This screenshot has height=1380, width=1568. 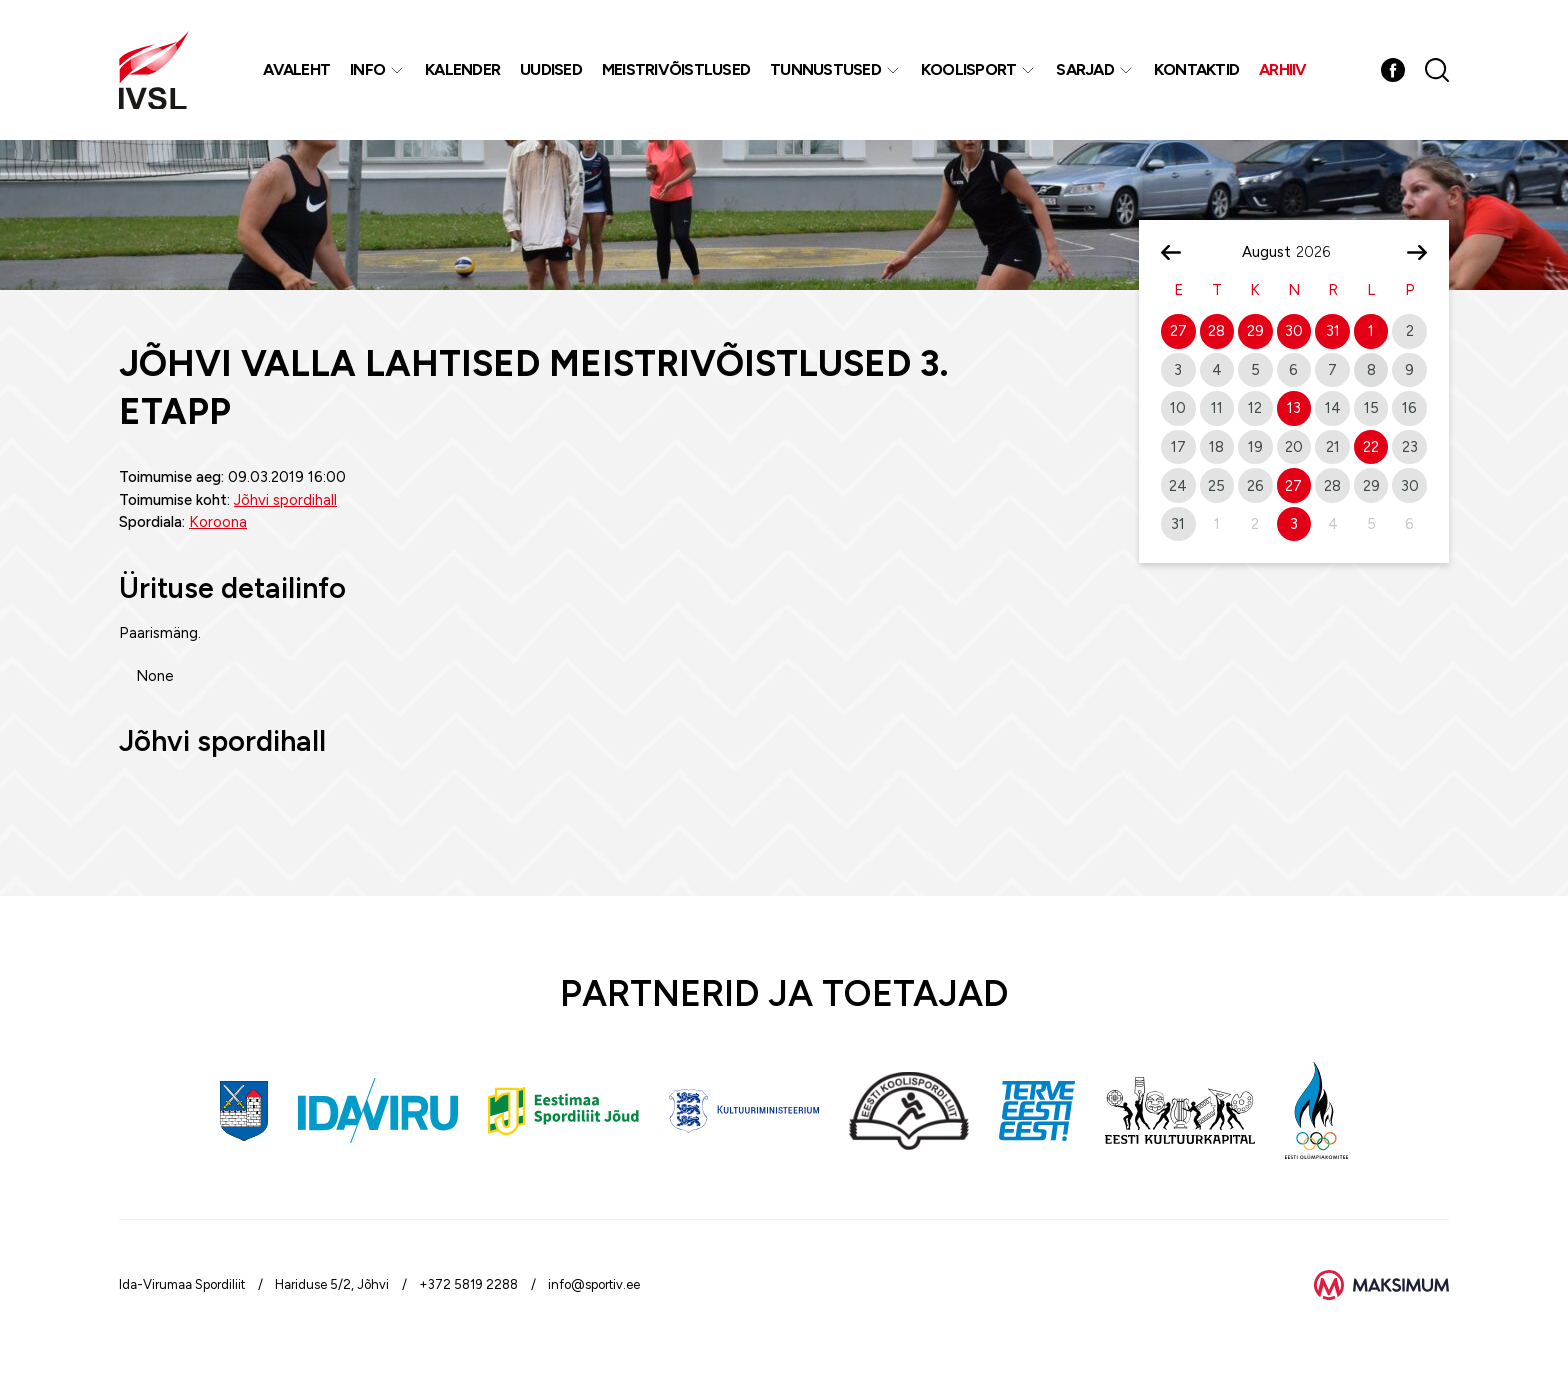 I want to click on +372 5819 2288, so click(x=468, y=1284).